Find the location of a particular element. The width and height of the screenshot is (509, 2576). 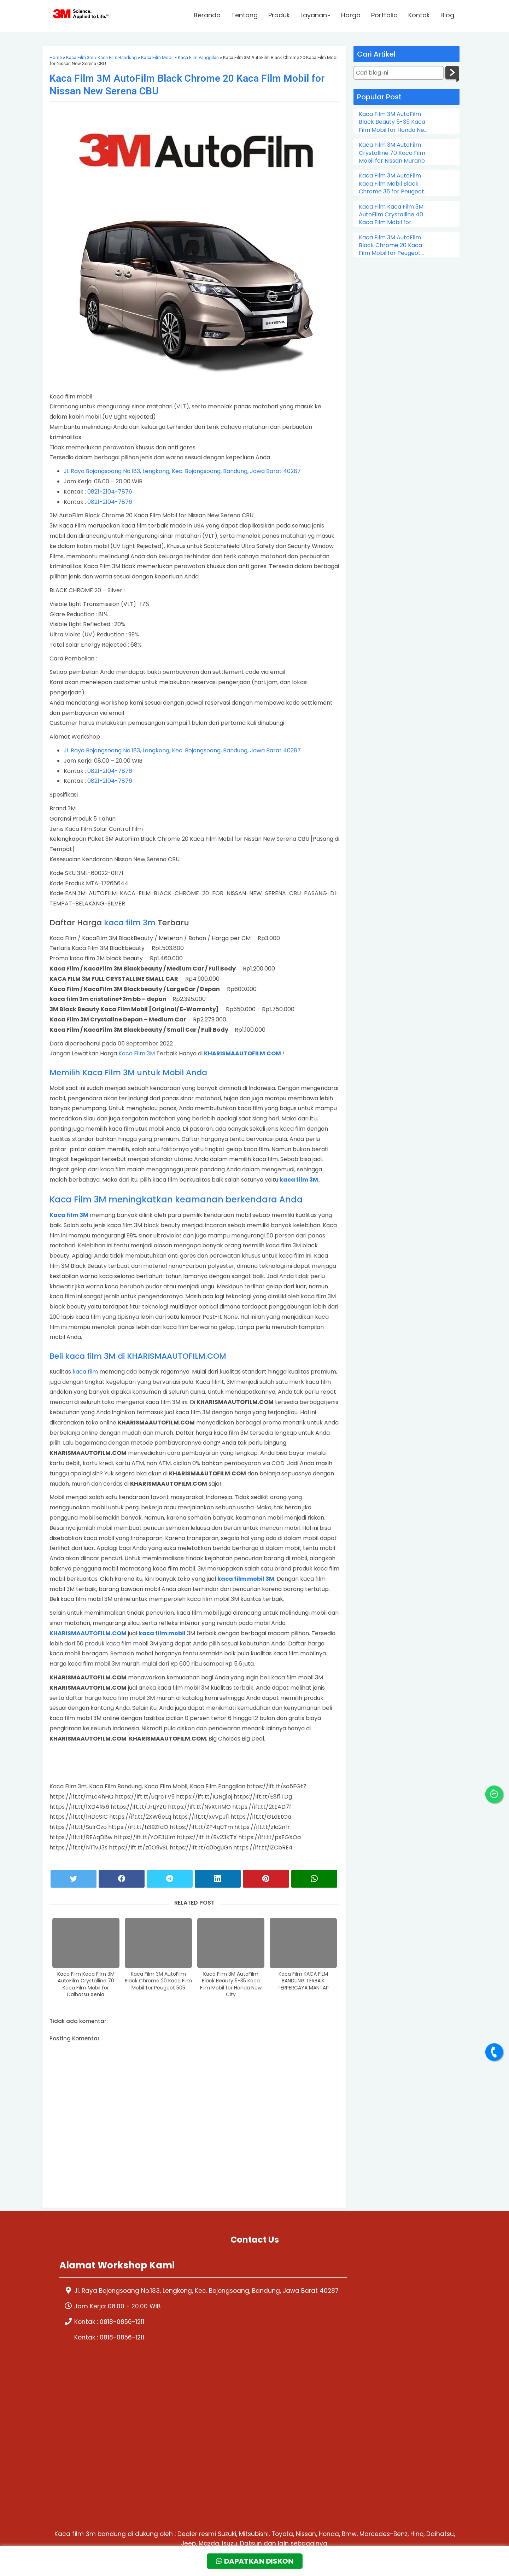

Tentang is located at coordinates (244, 16).